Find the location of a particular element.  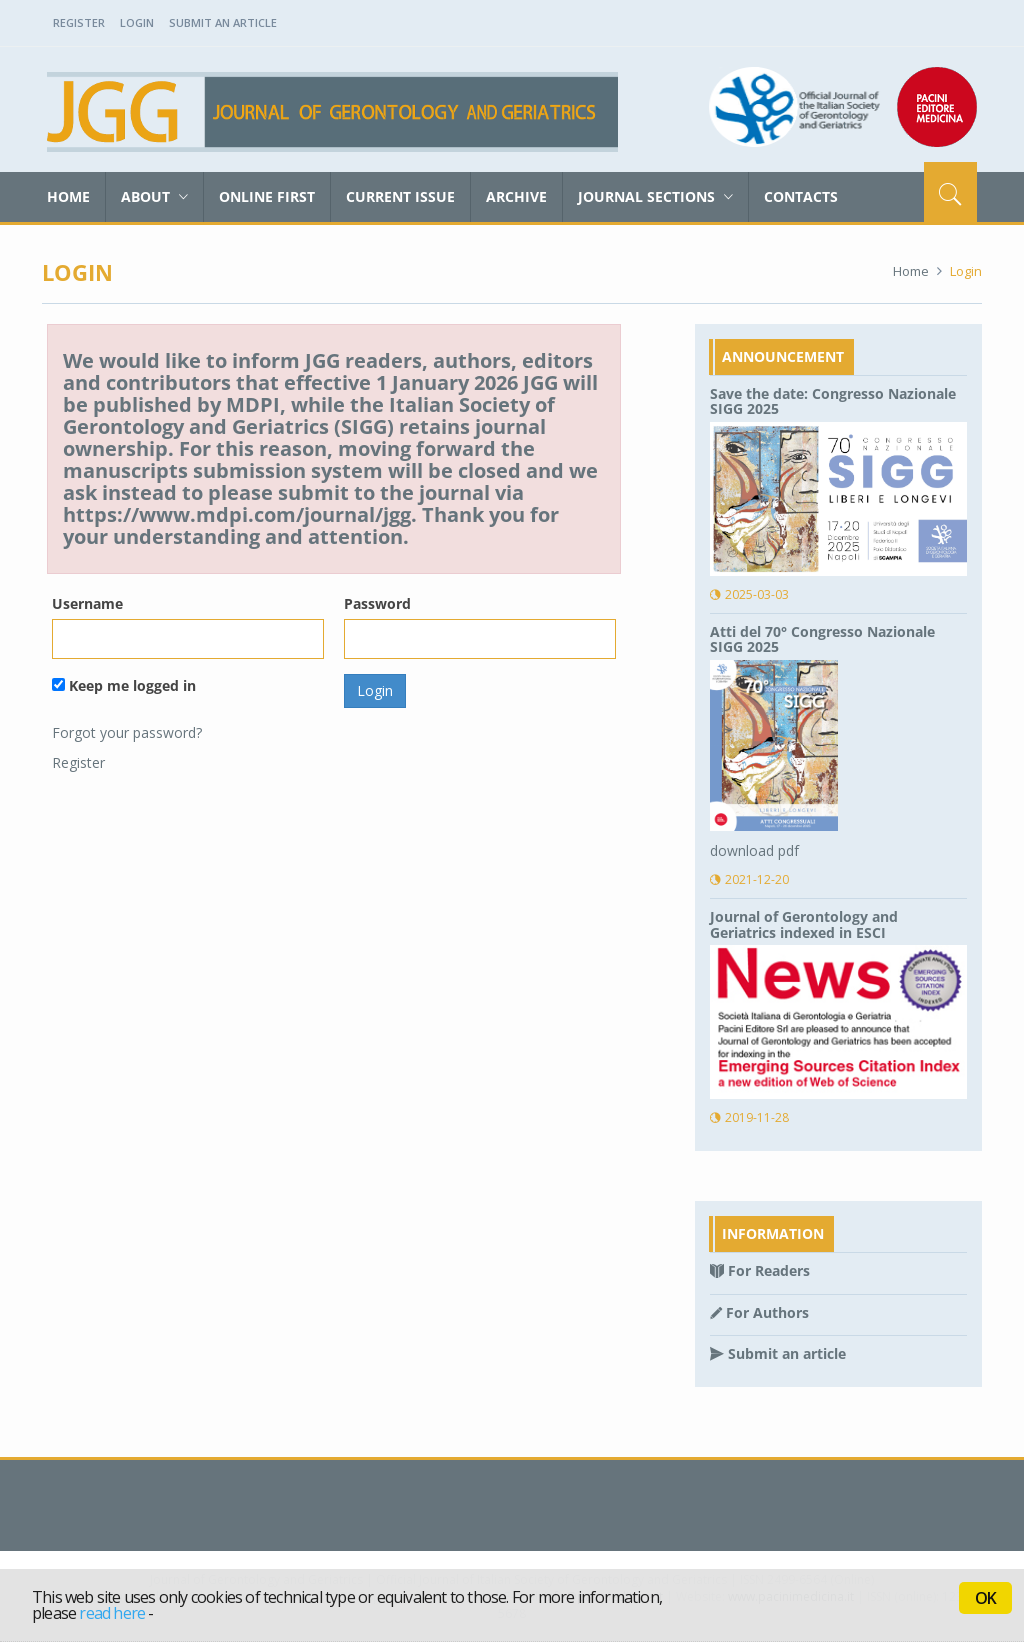

Journal sections [button] is located at coordinates (655, 196).